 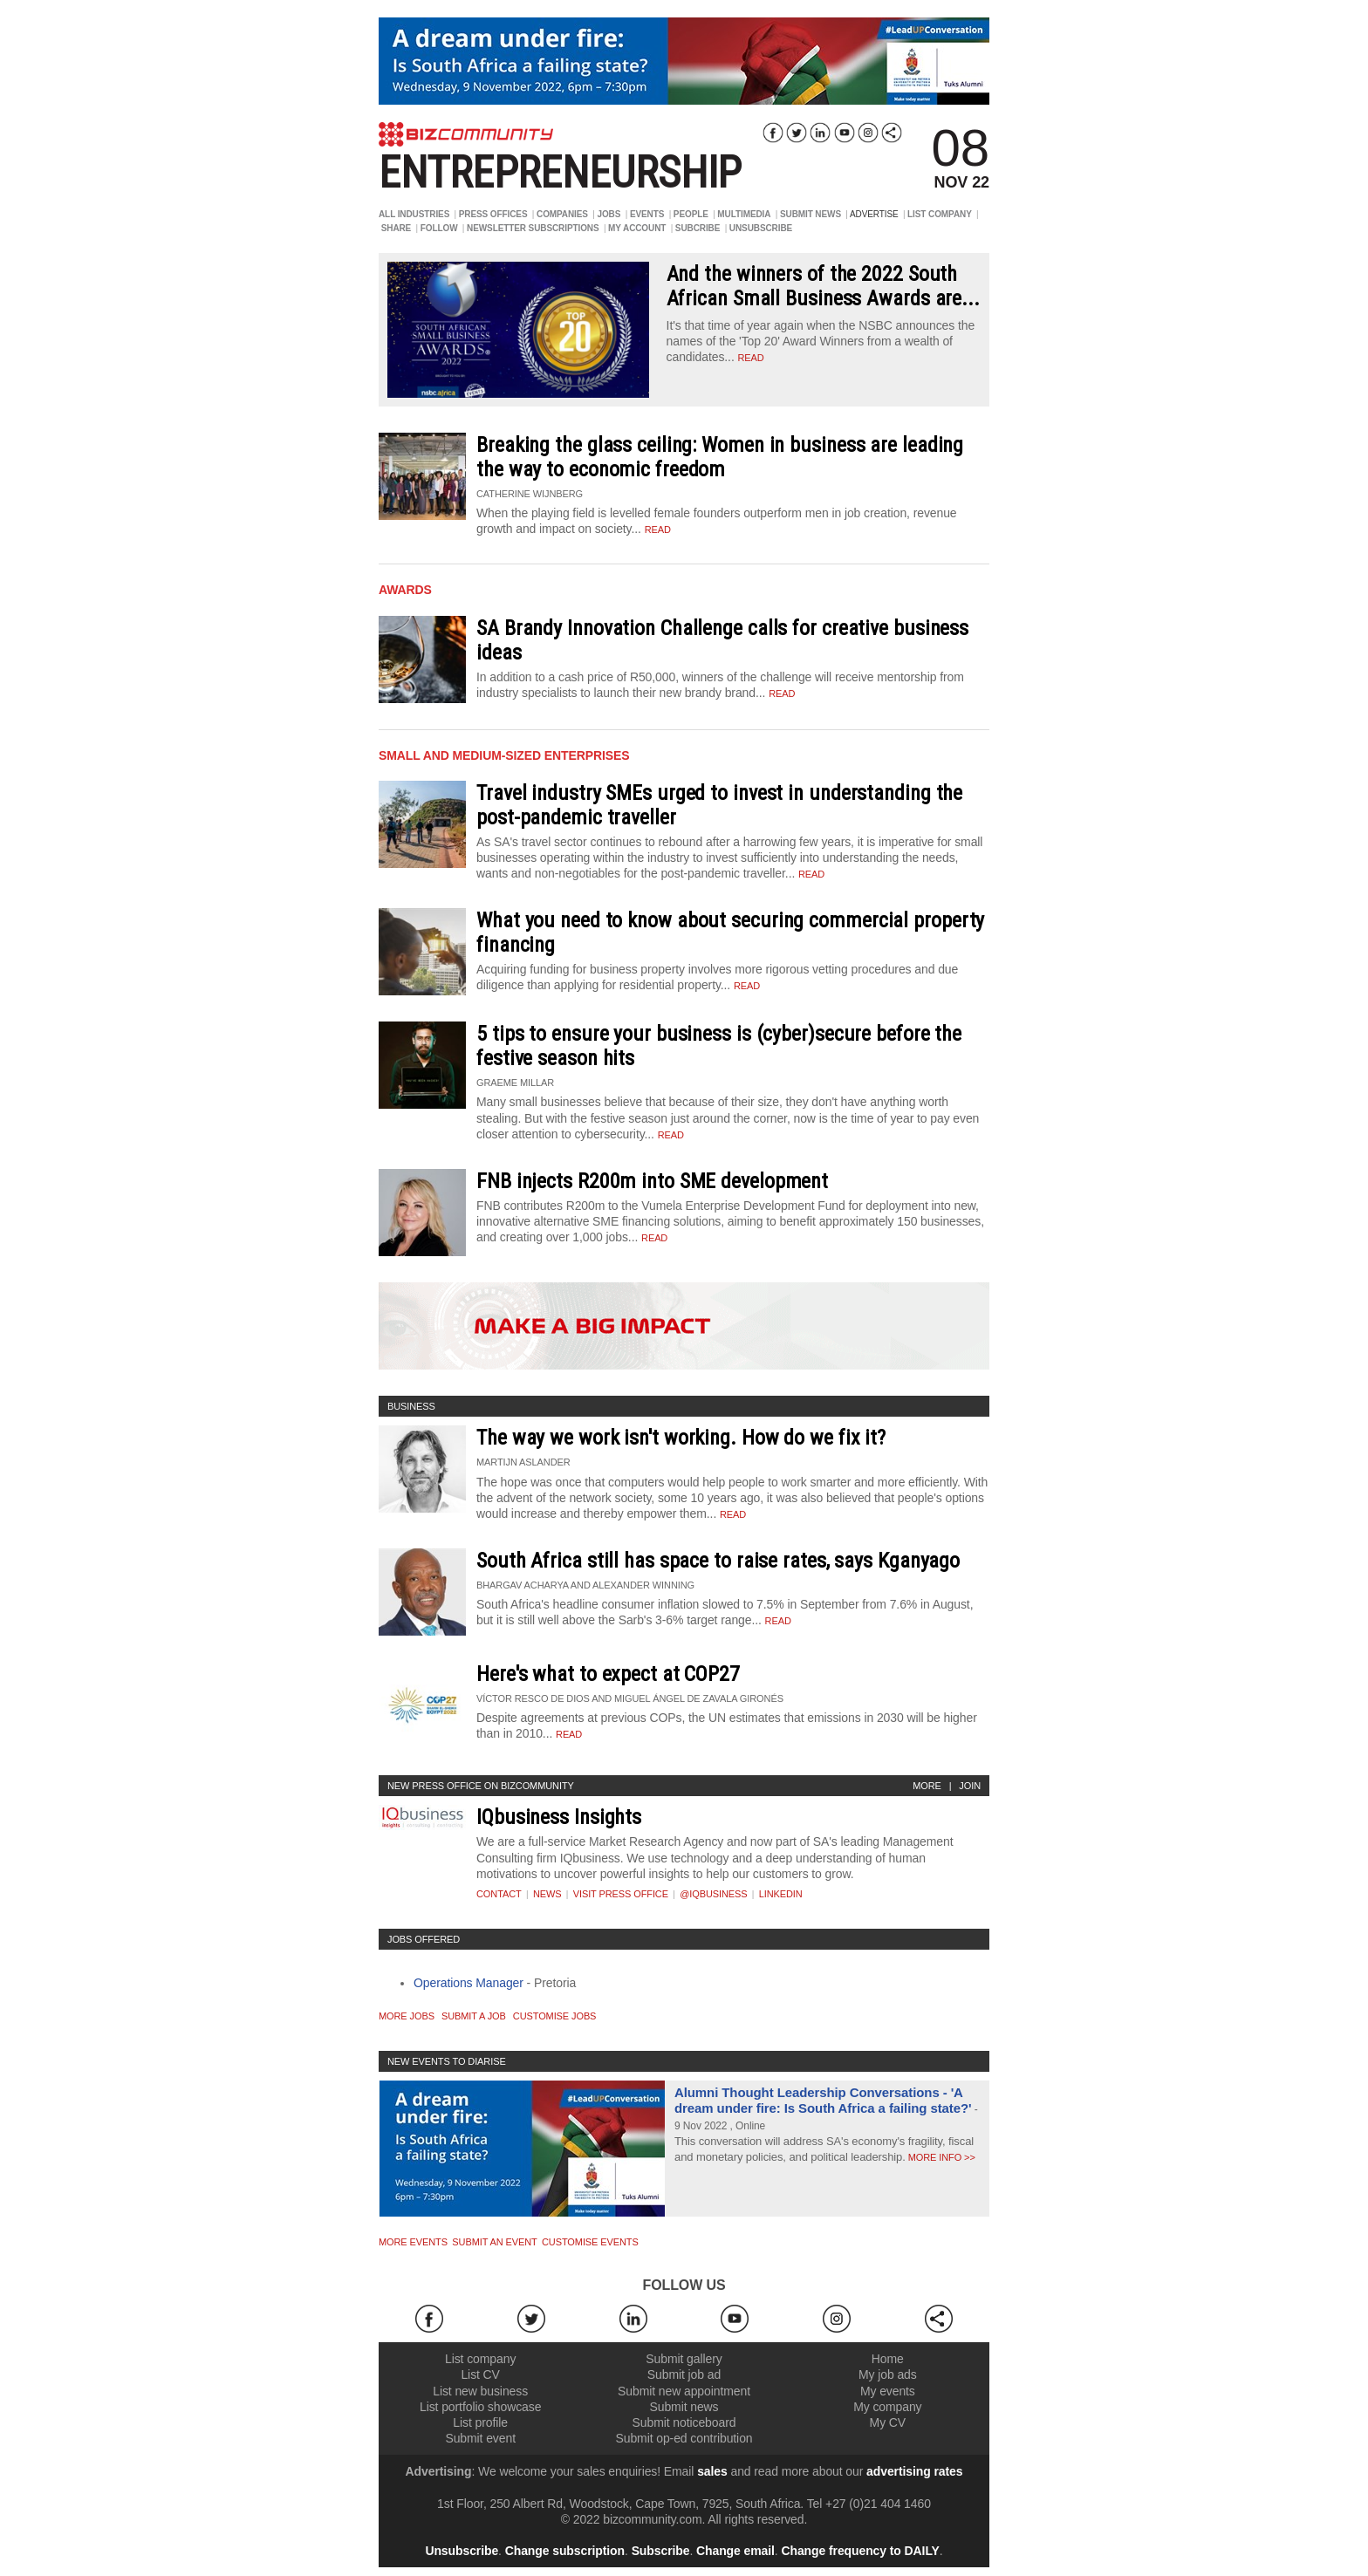 What do you see at coordinates (480, 2391) in the screenshot?
I see `List new business` at bounding box center [480, 2391].